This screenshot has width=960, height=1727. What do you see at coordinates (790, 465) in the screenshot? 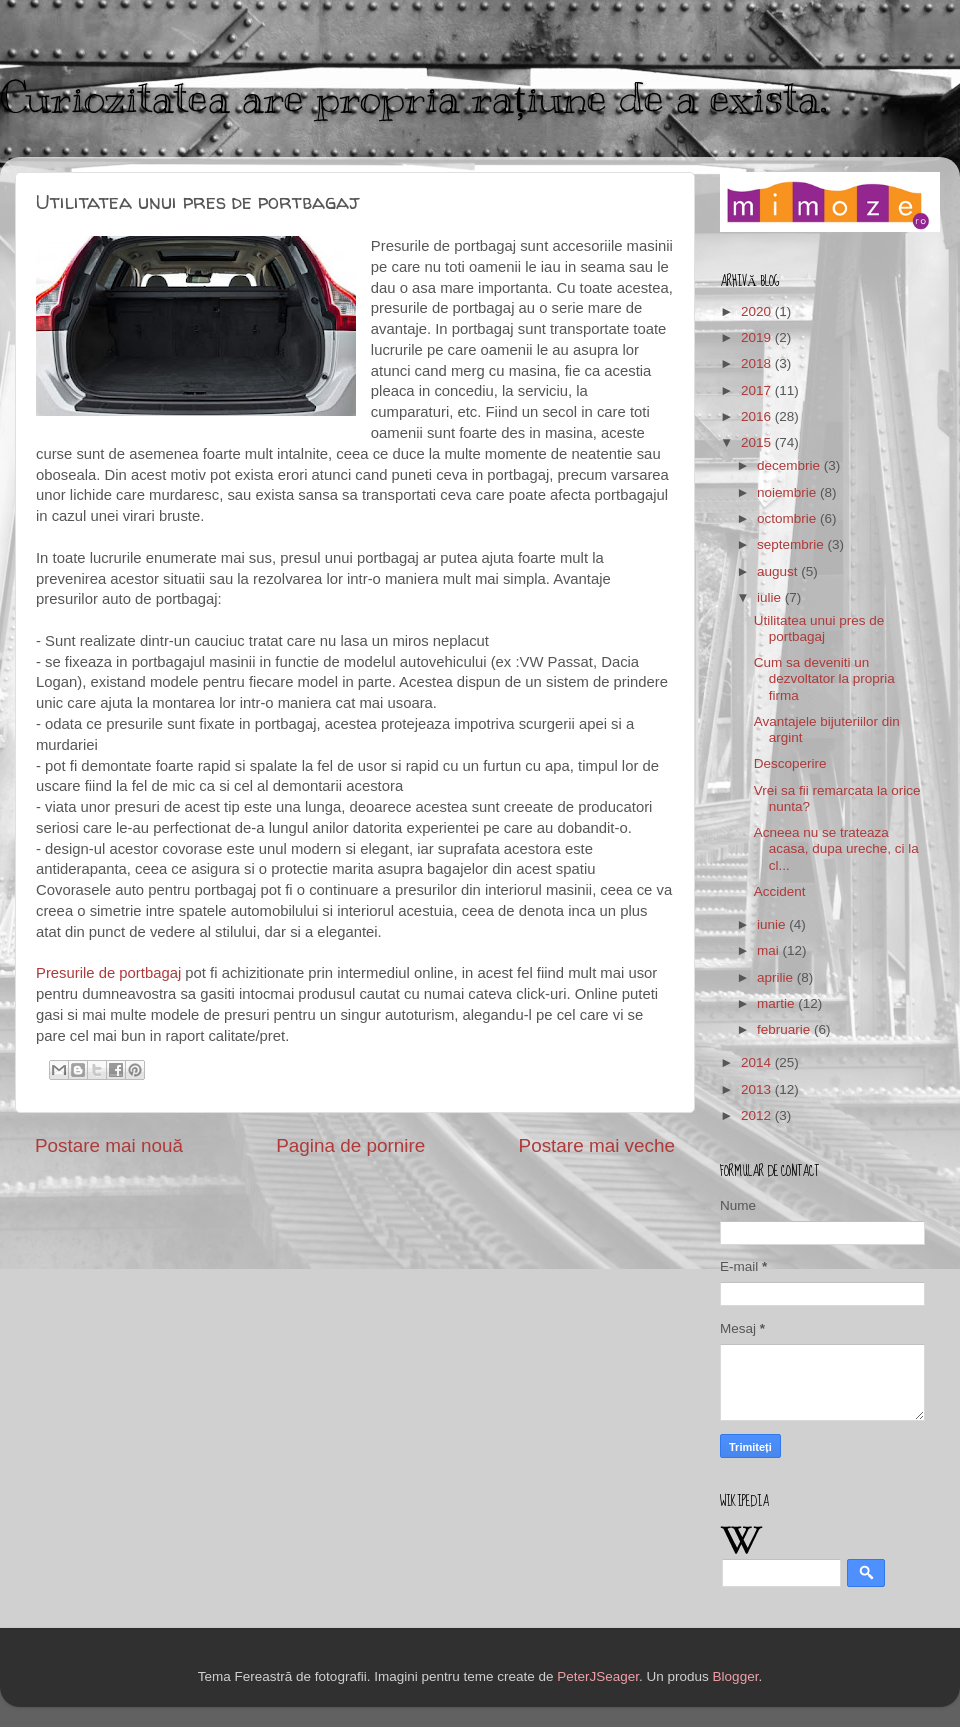
I see `decembrie` at bounding box center [790, 465].